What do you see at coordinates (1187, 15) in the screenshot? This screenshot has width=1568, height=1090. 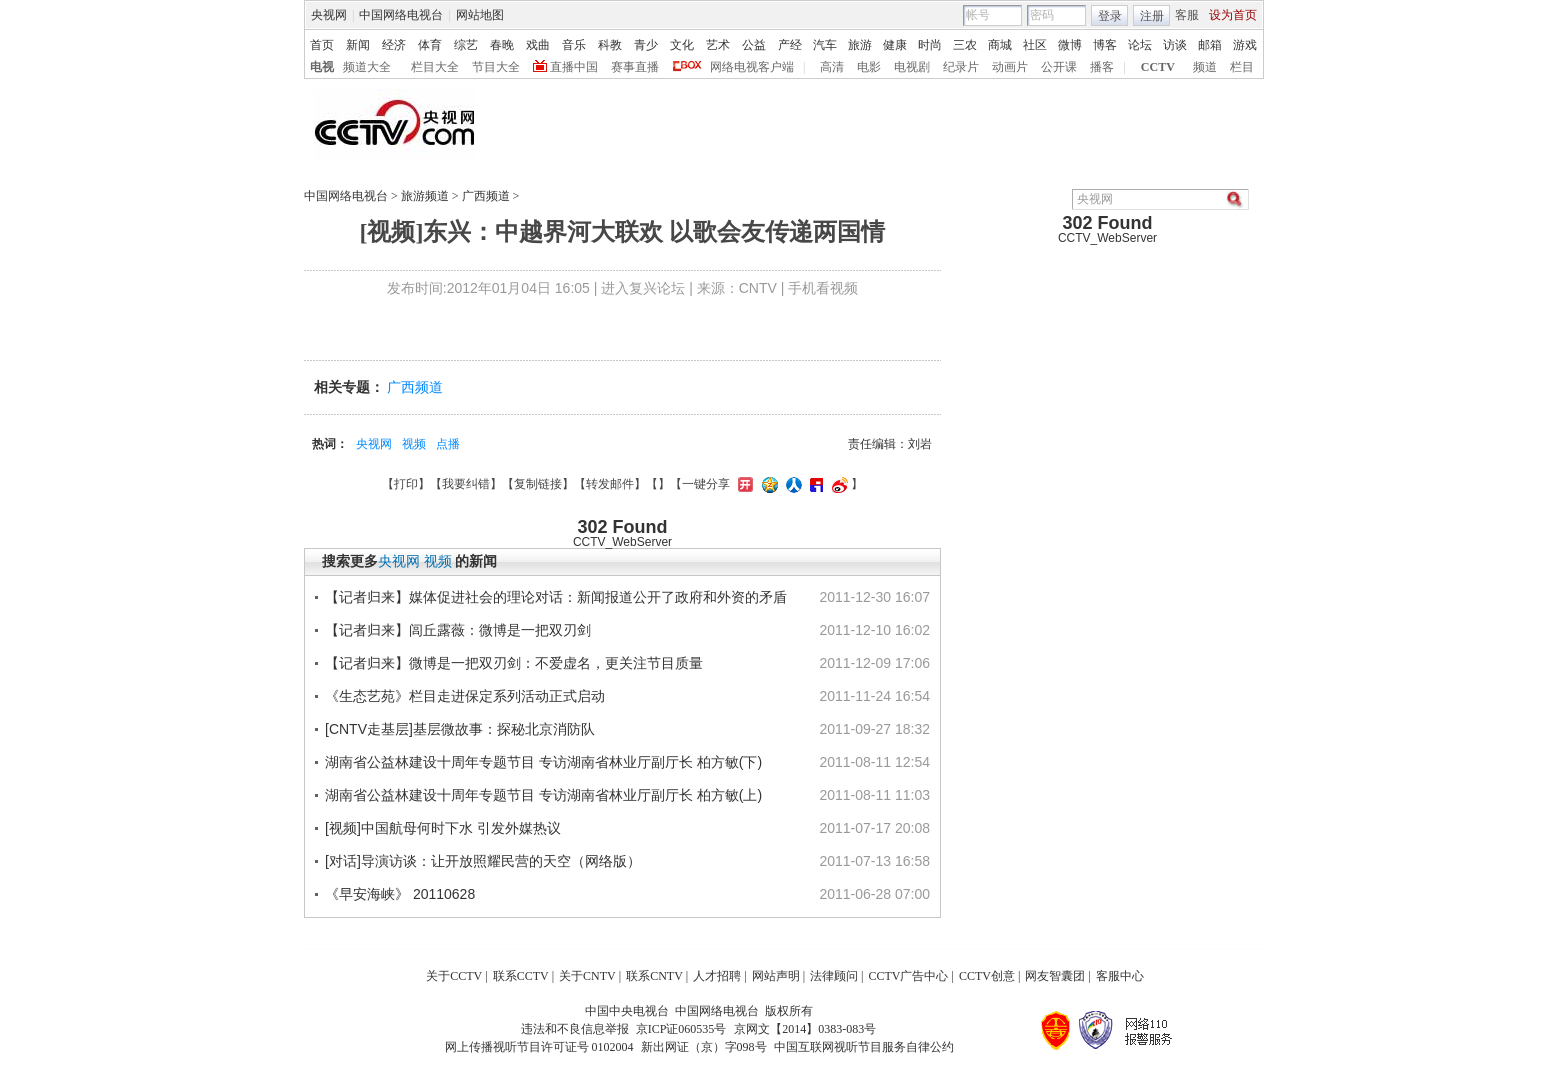 I see `客服` at bounding box center [1187, 15].